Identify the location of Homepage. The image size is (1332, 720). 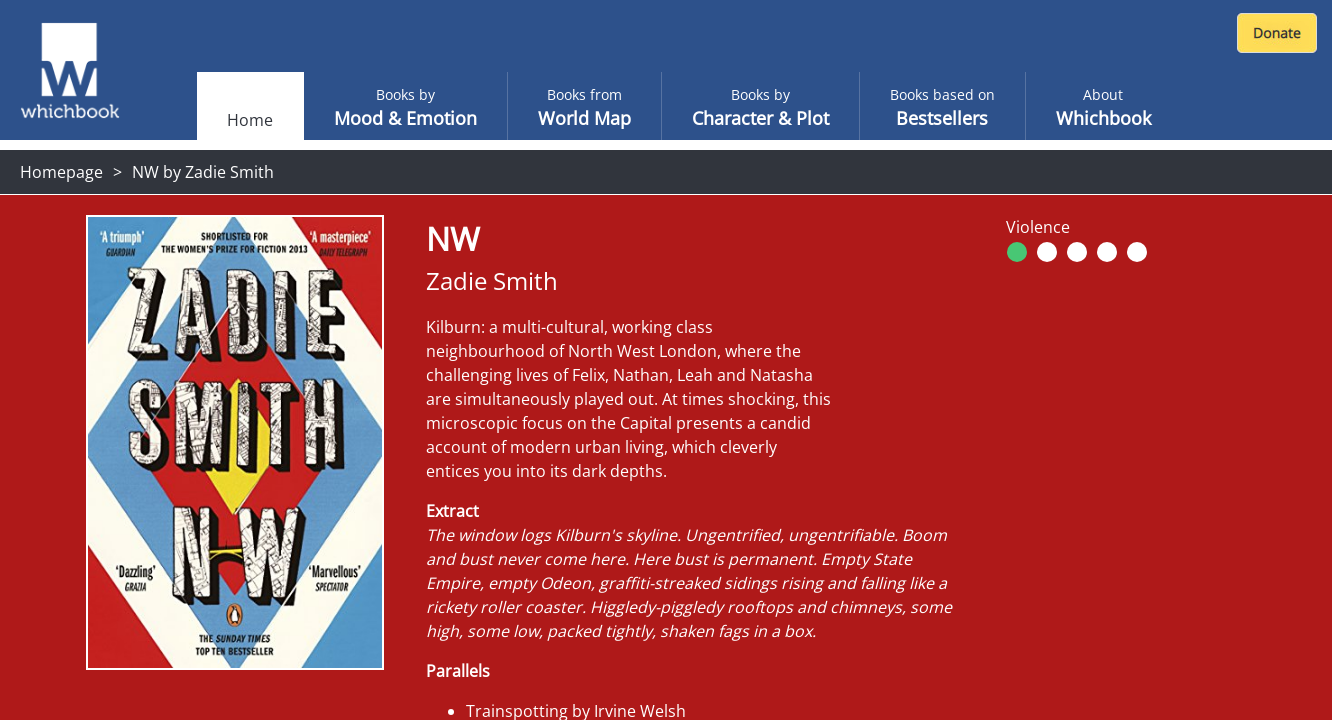
(61, 172).